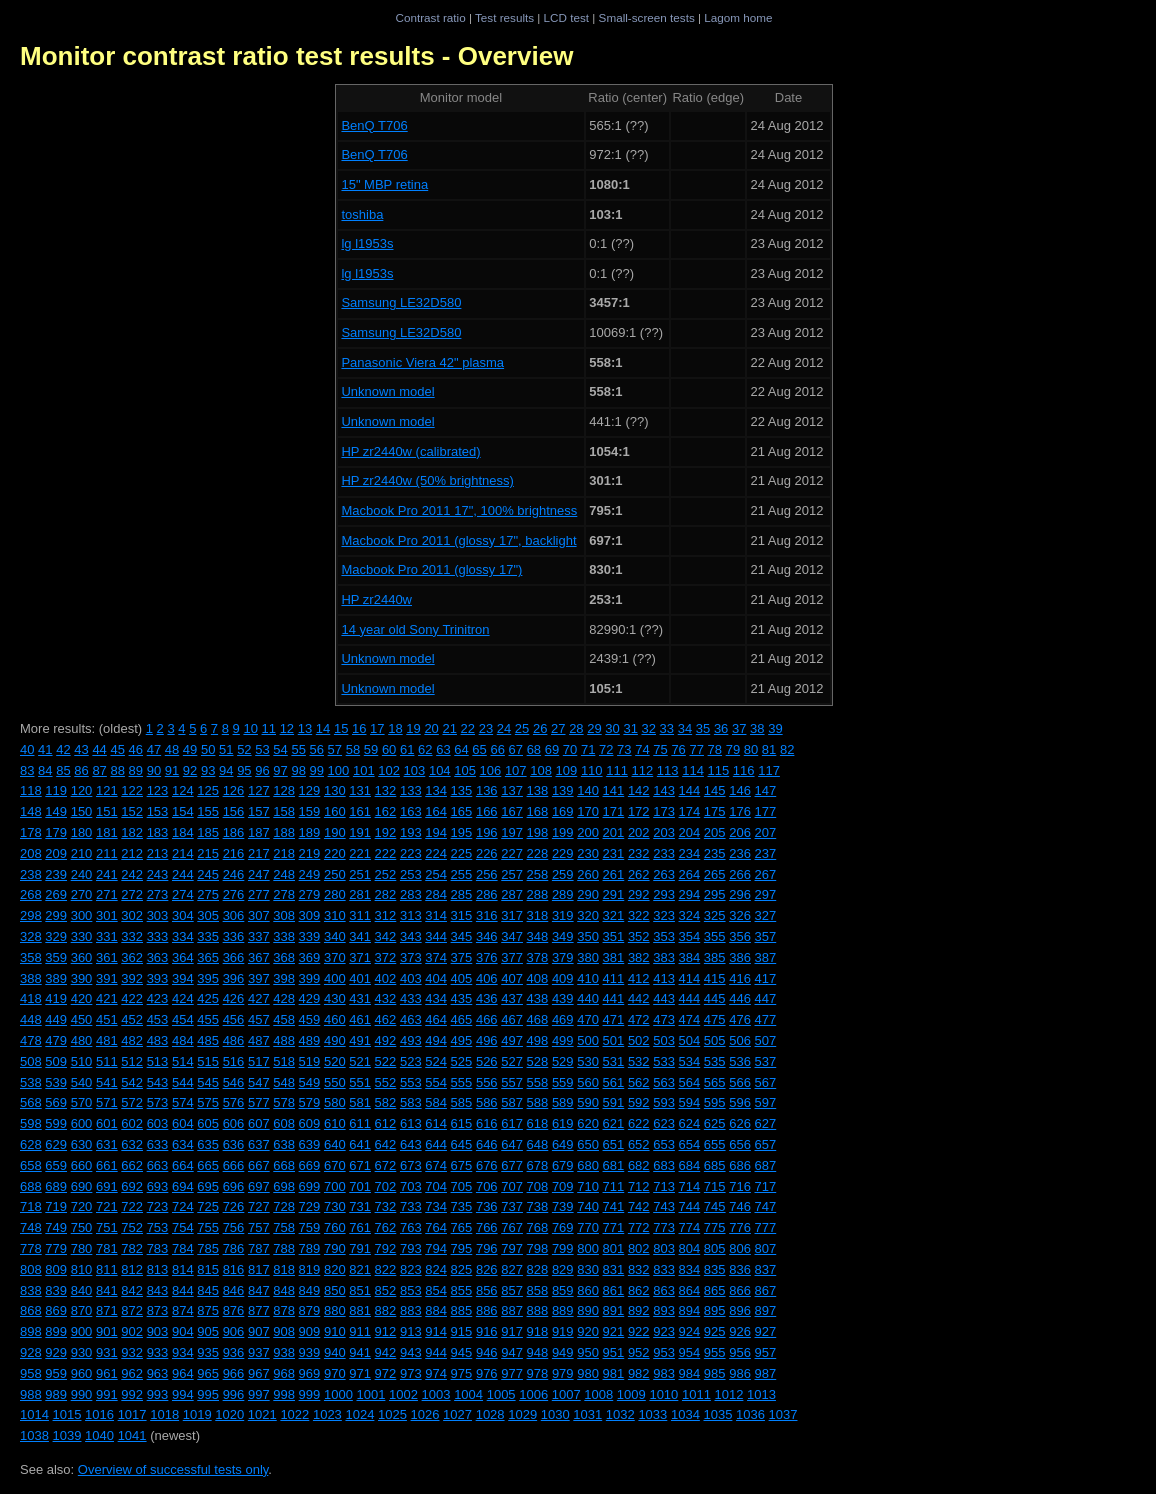 This screenshot has width=1156, height=1494. What do you see at coordinates (335, 978) in the screenshot?
I see `400` at bounding box center [335, 978].